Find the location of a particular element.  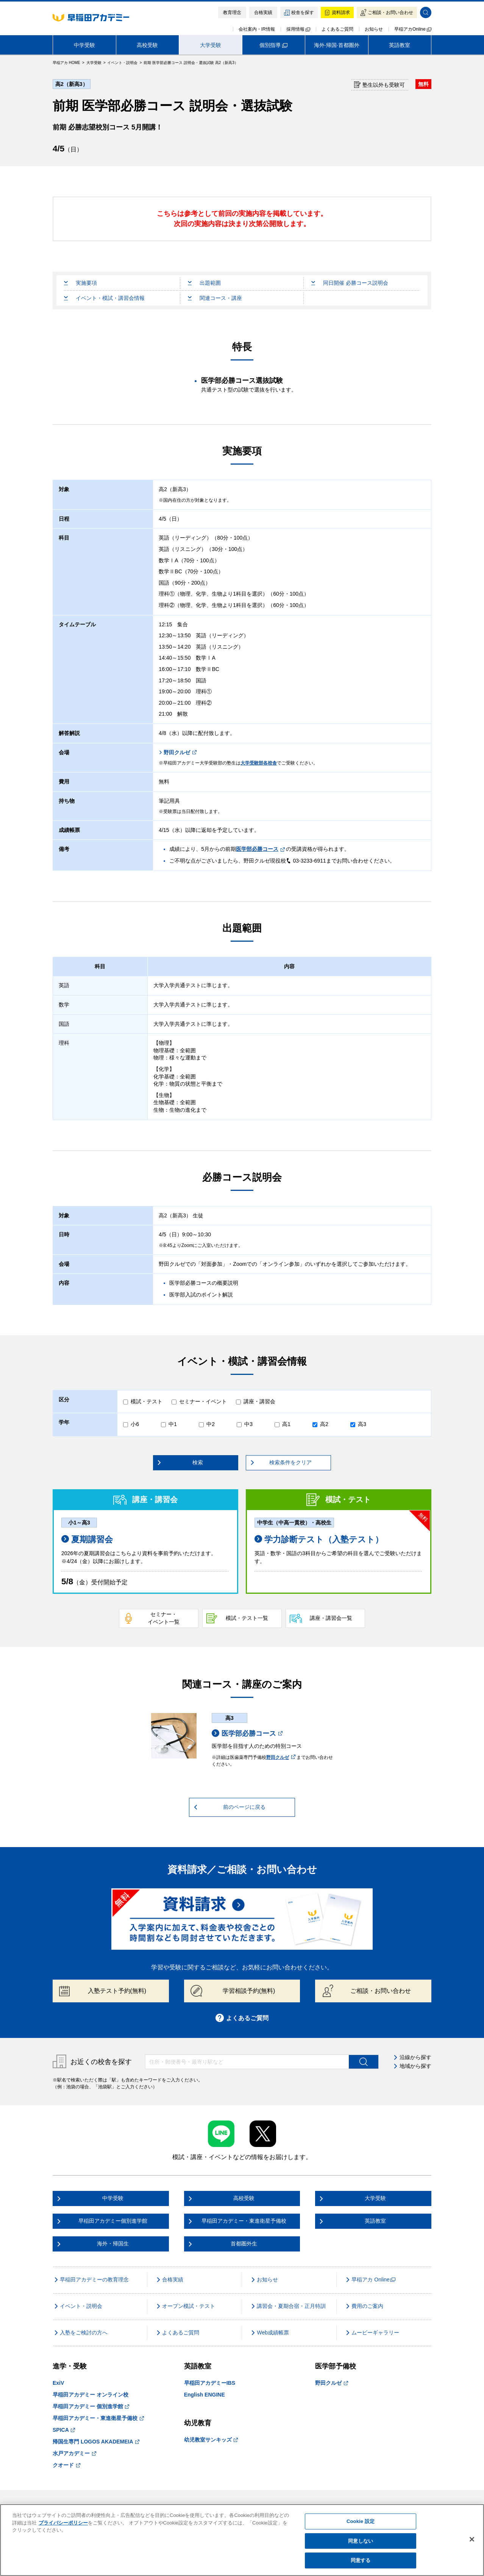

高校受験 is located at coordinates (147, 45).